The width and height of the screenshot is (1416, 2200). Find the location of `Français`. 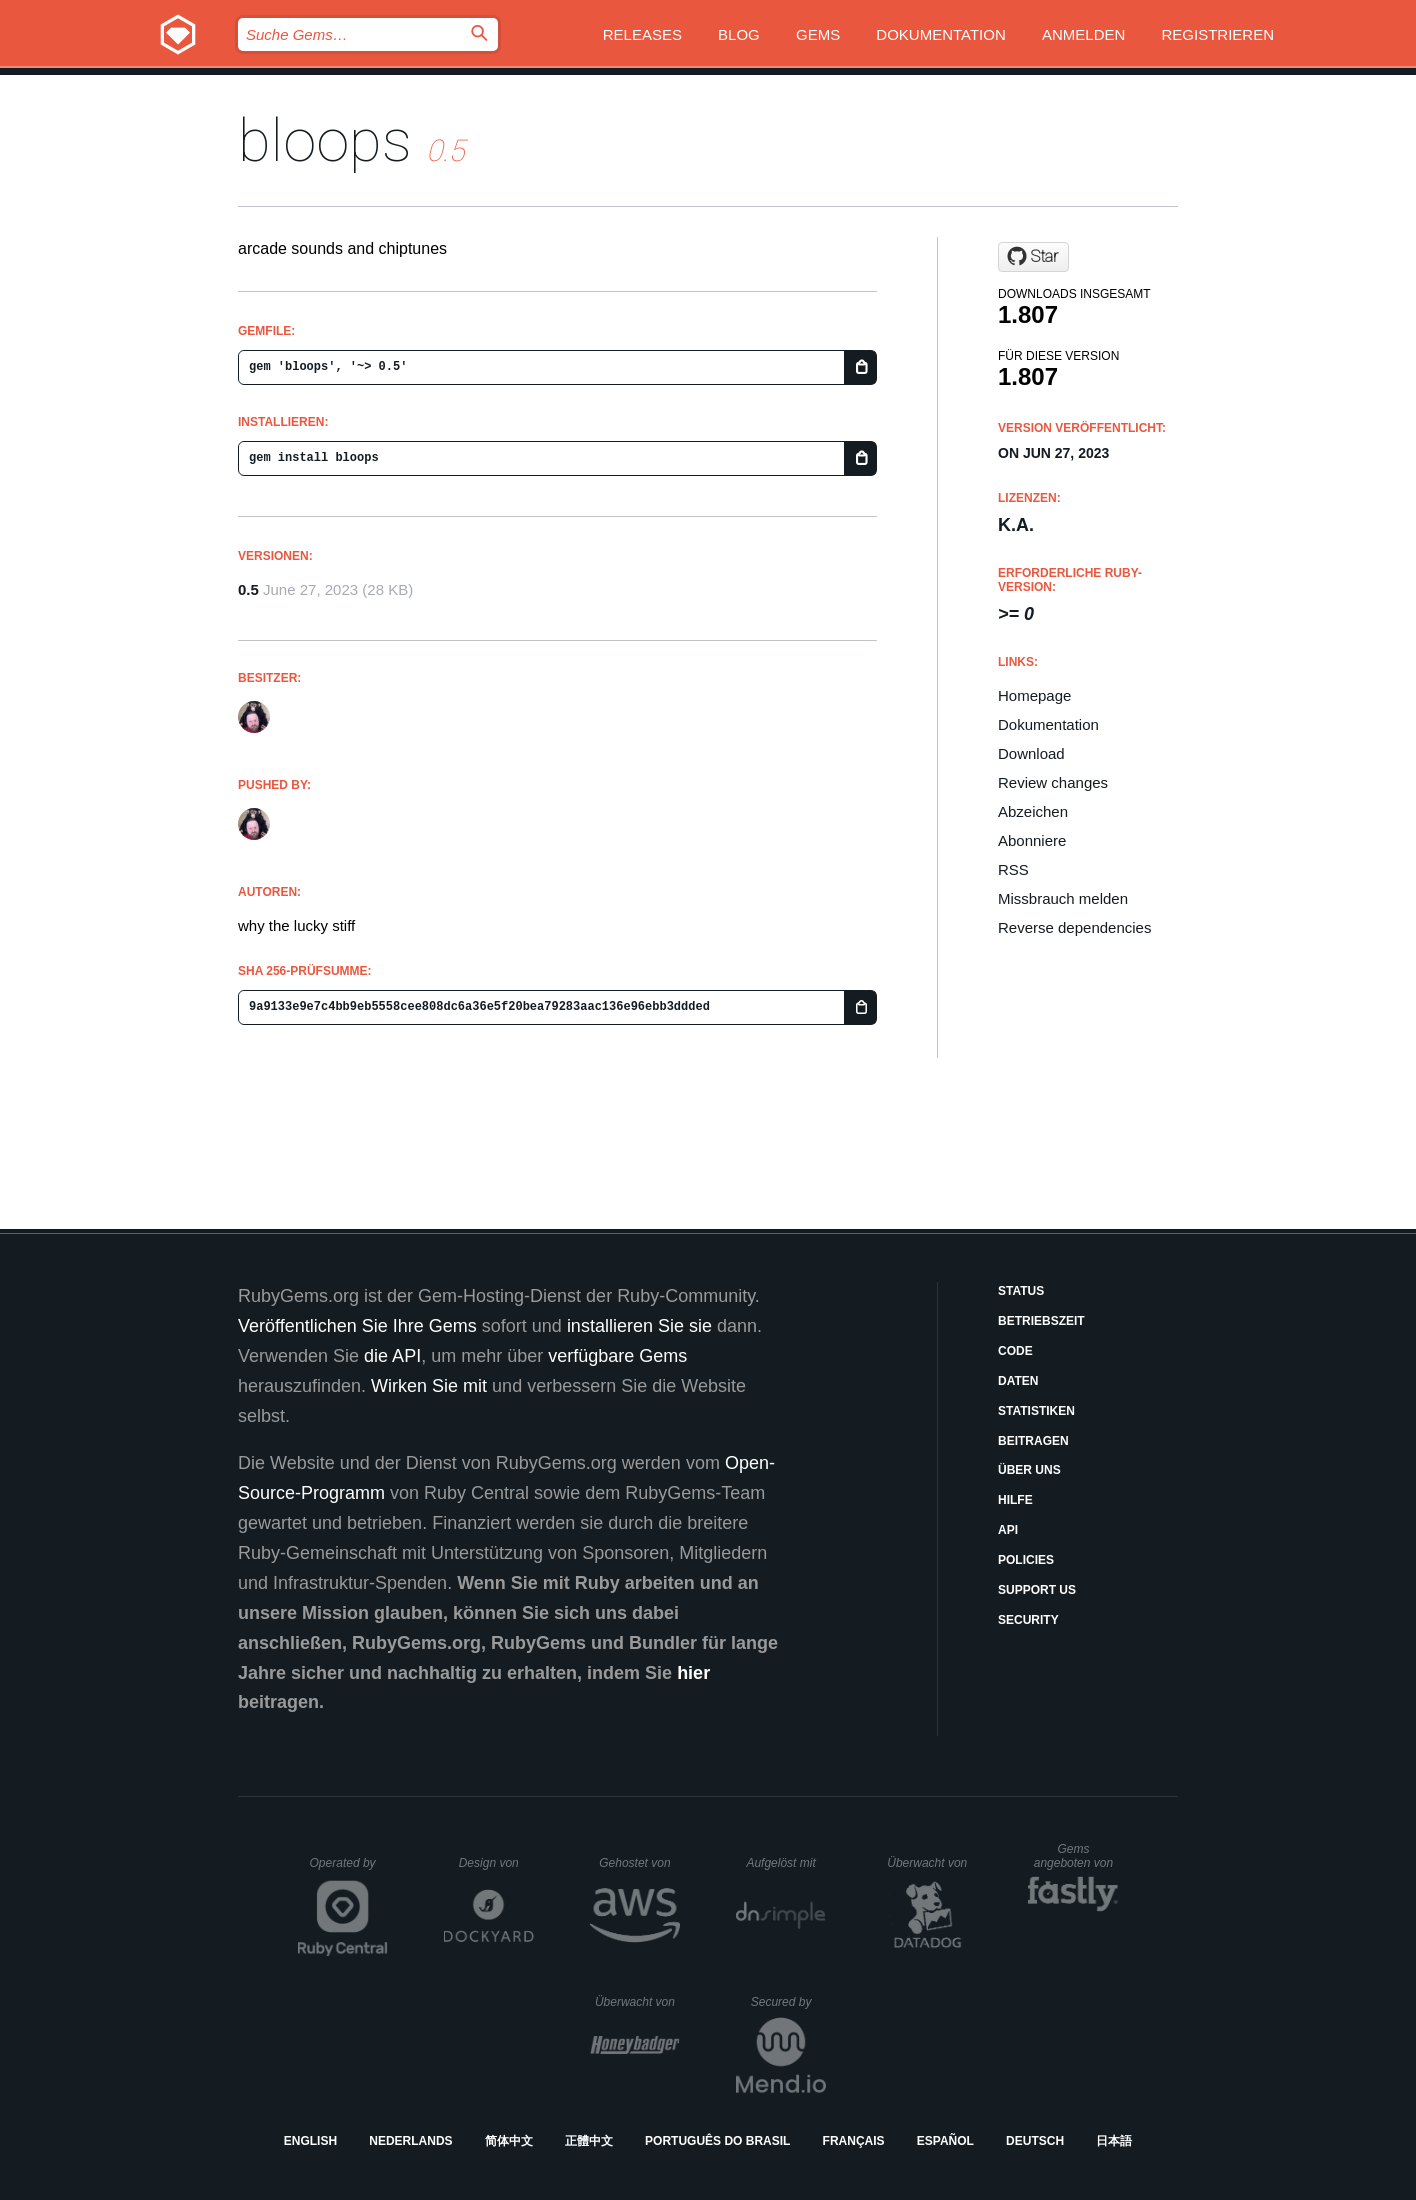

Français is located at coordinates (854, 2141).